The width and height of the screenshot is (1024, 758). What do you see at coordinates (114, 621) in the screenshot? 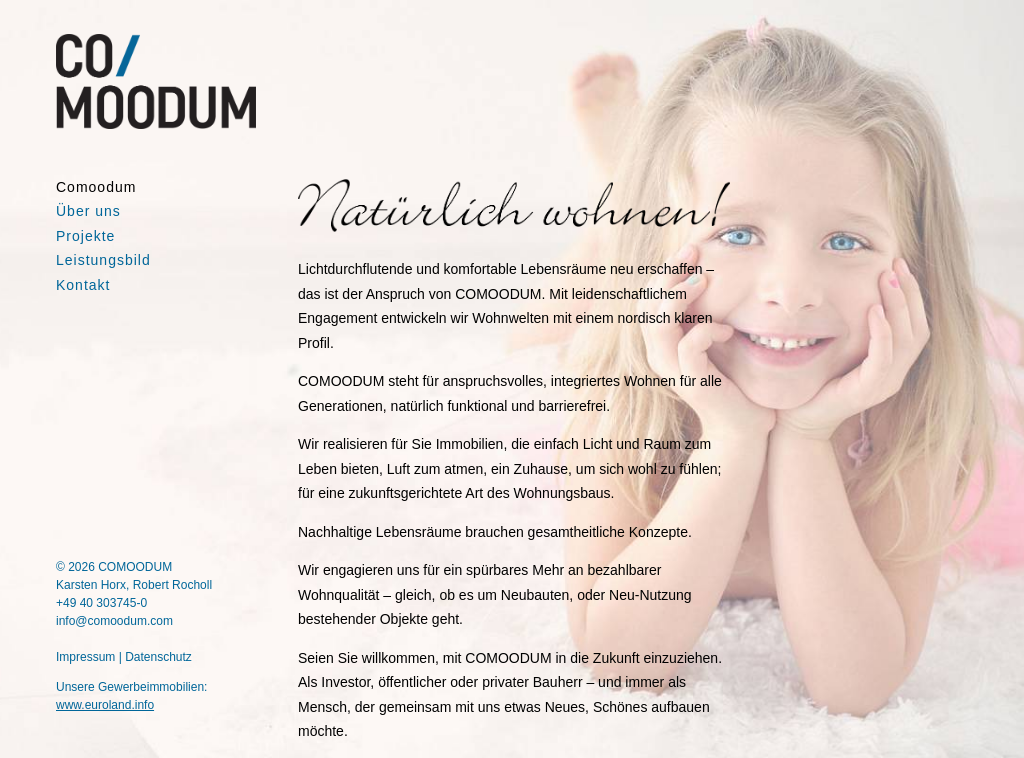
I see `info@comoodum.com` at bounding box center [114, 621].